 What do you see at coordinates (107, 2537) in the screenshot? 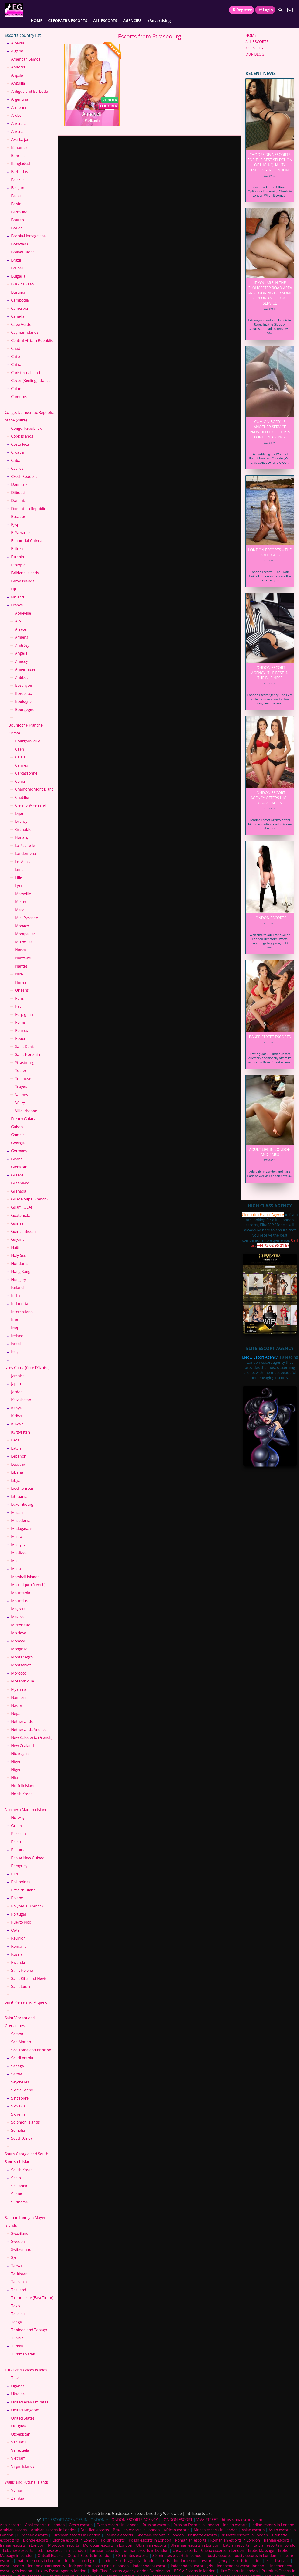
I see `Moroccan escorts in London` at bounding box center [107, 2537].